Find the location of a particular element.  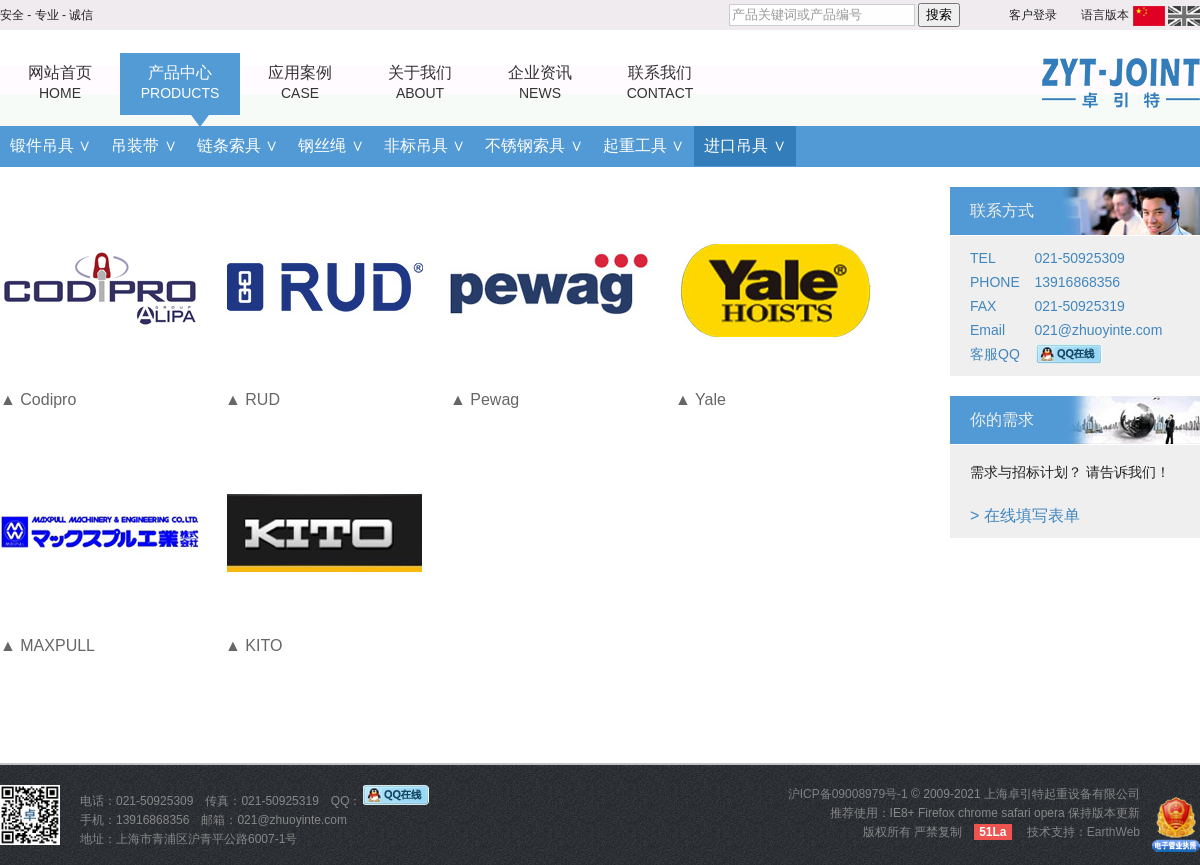

客户登录 is located at coordinates (1033, 15).